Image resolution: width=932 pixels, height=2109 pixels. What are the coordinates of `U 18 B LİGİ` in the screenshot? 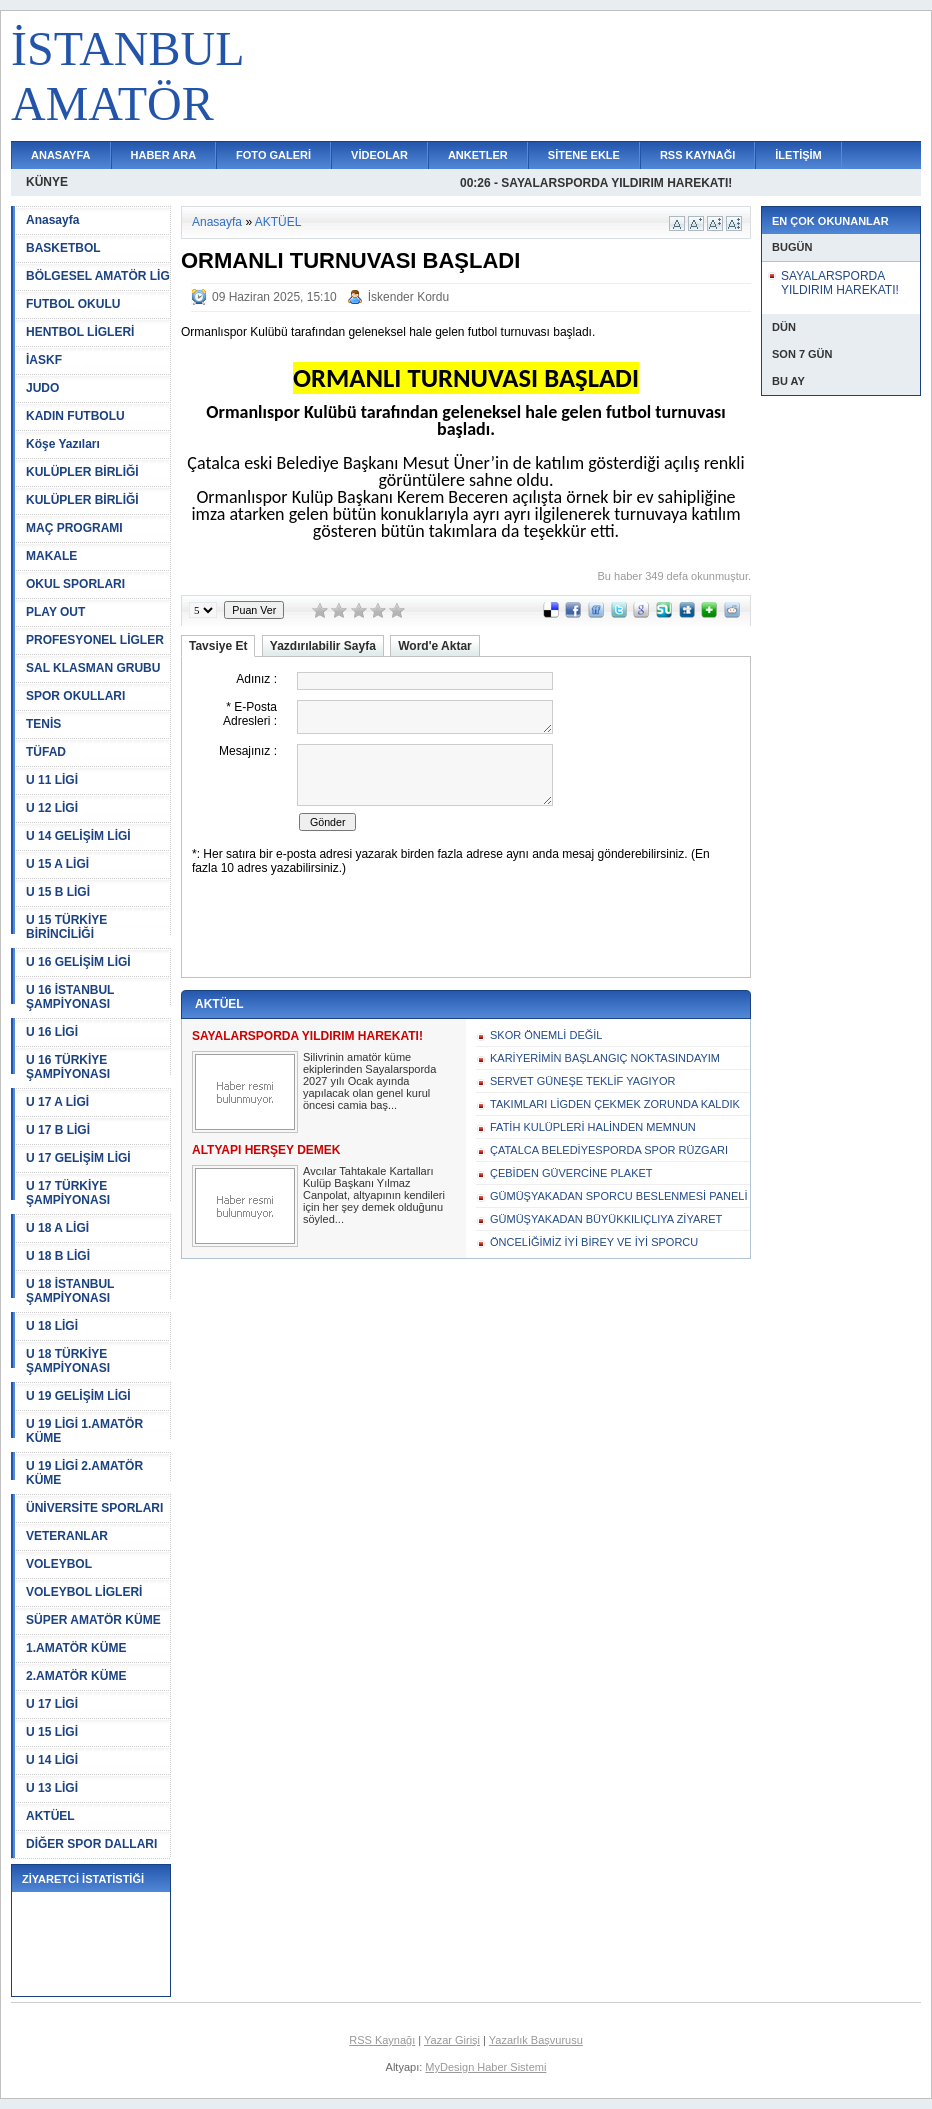 It's located at (58, 1256).